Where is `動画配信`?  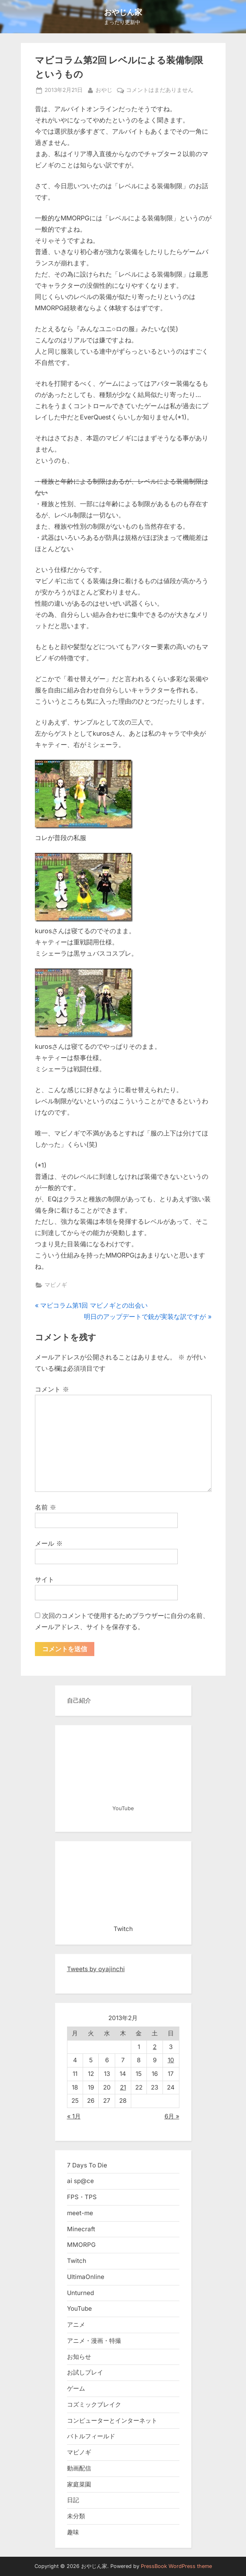 動画配信 is located at coordinates (79, 2468).